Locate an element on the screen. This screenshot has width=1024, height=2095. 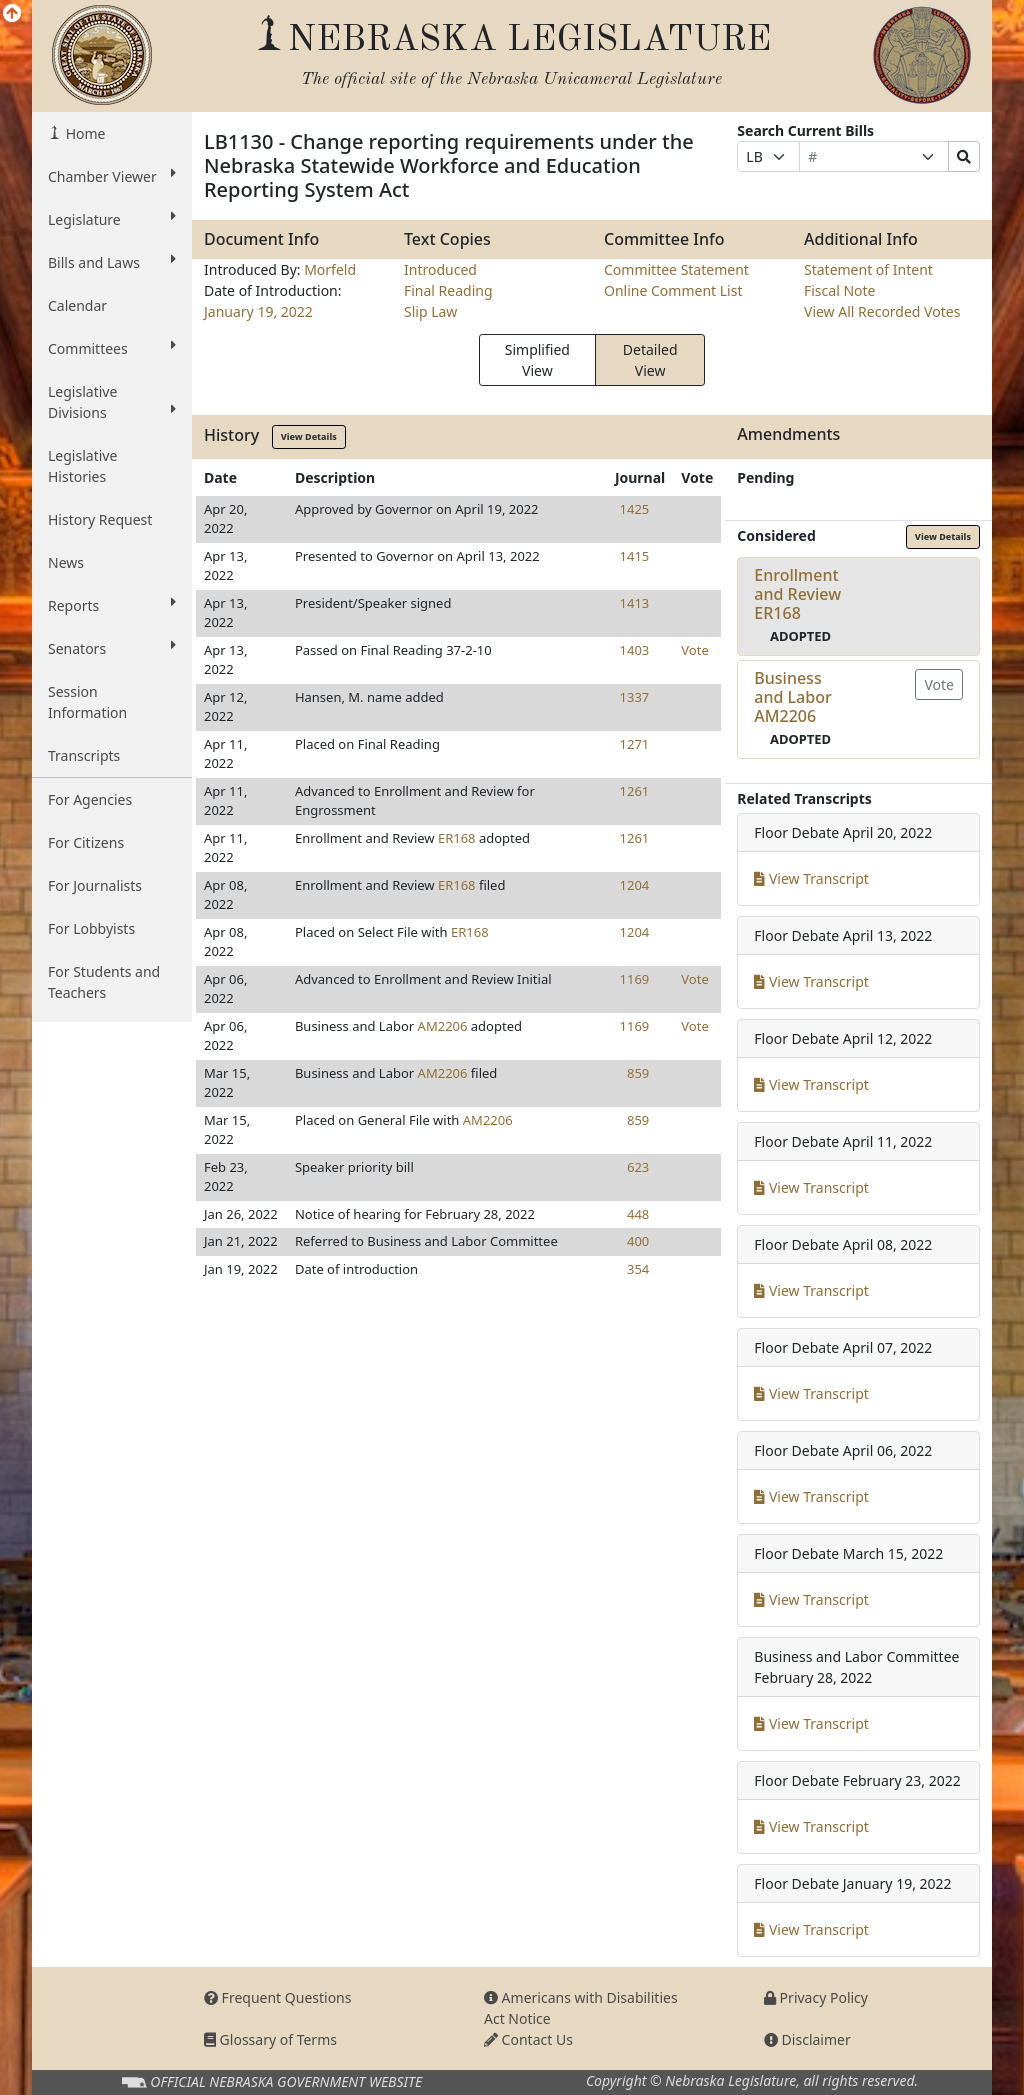
For Lobbyists is located at coordinates (91, 928).